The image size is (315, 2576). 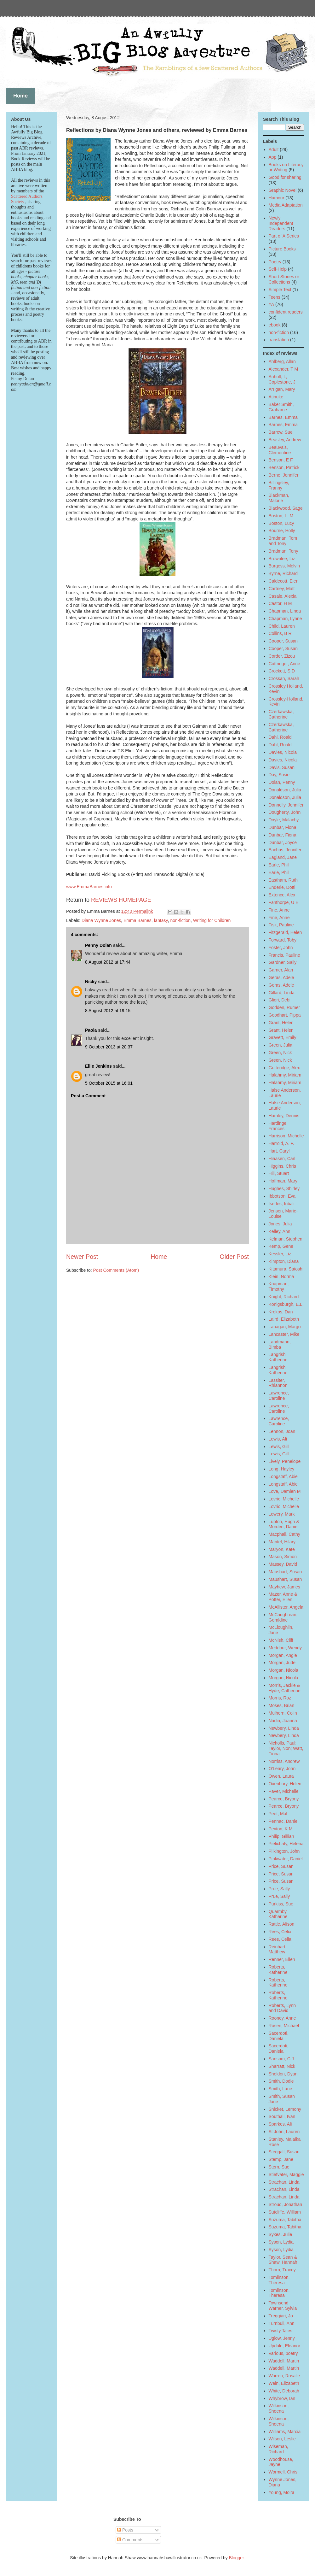 I want to click on Harrison, Michelle, so click(x=286, y=1135).